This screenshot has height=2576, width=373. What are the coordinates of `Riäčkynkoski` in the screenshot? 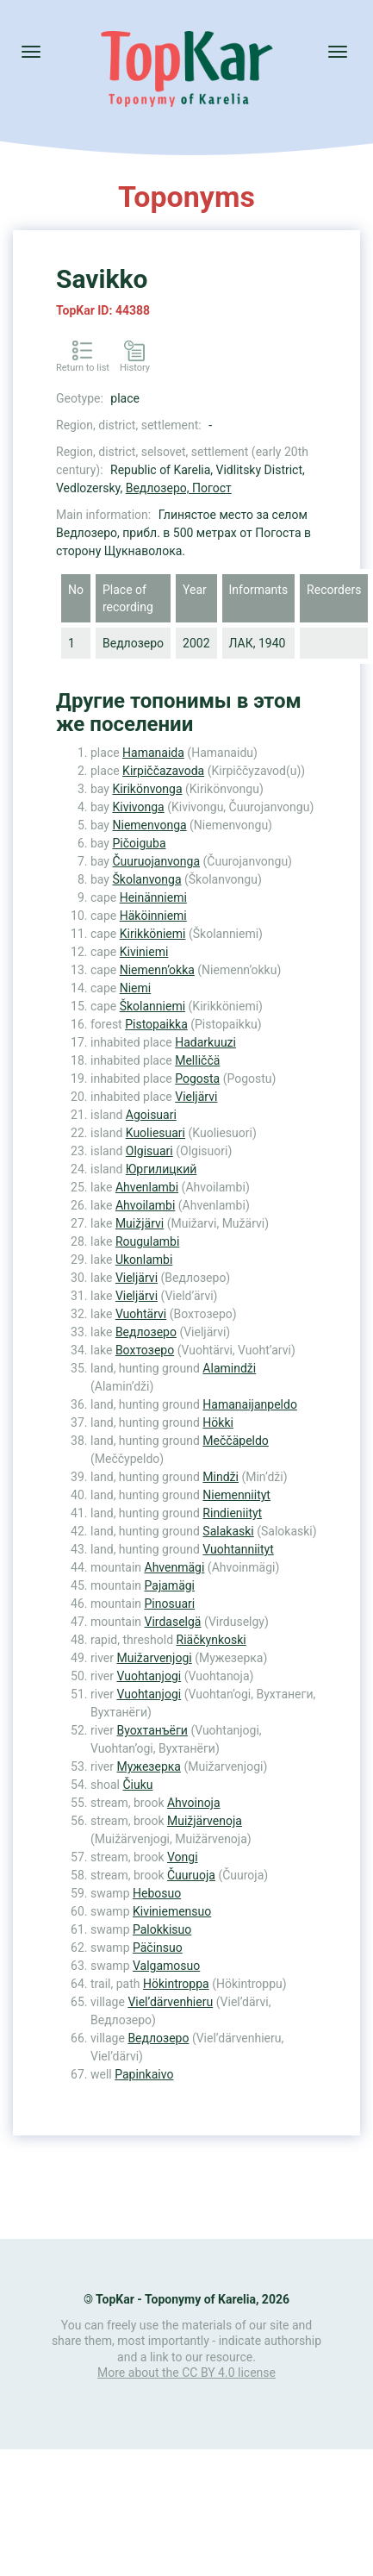 It's located at (211, 1640).